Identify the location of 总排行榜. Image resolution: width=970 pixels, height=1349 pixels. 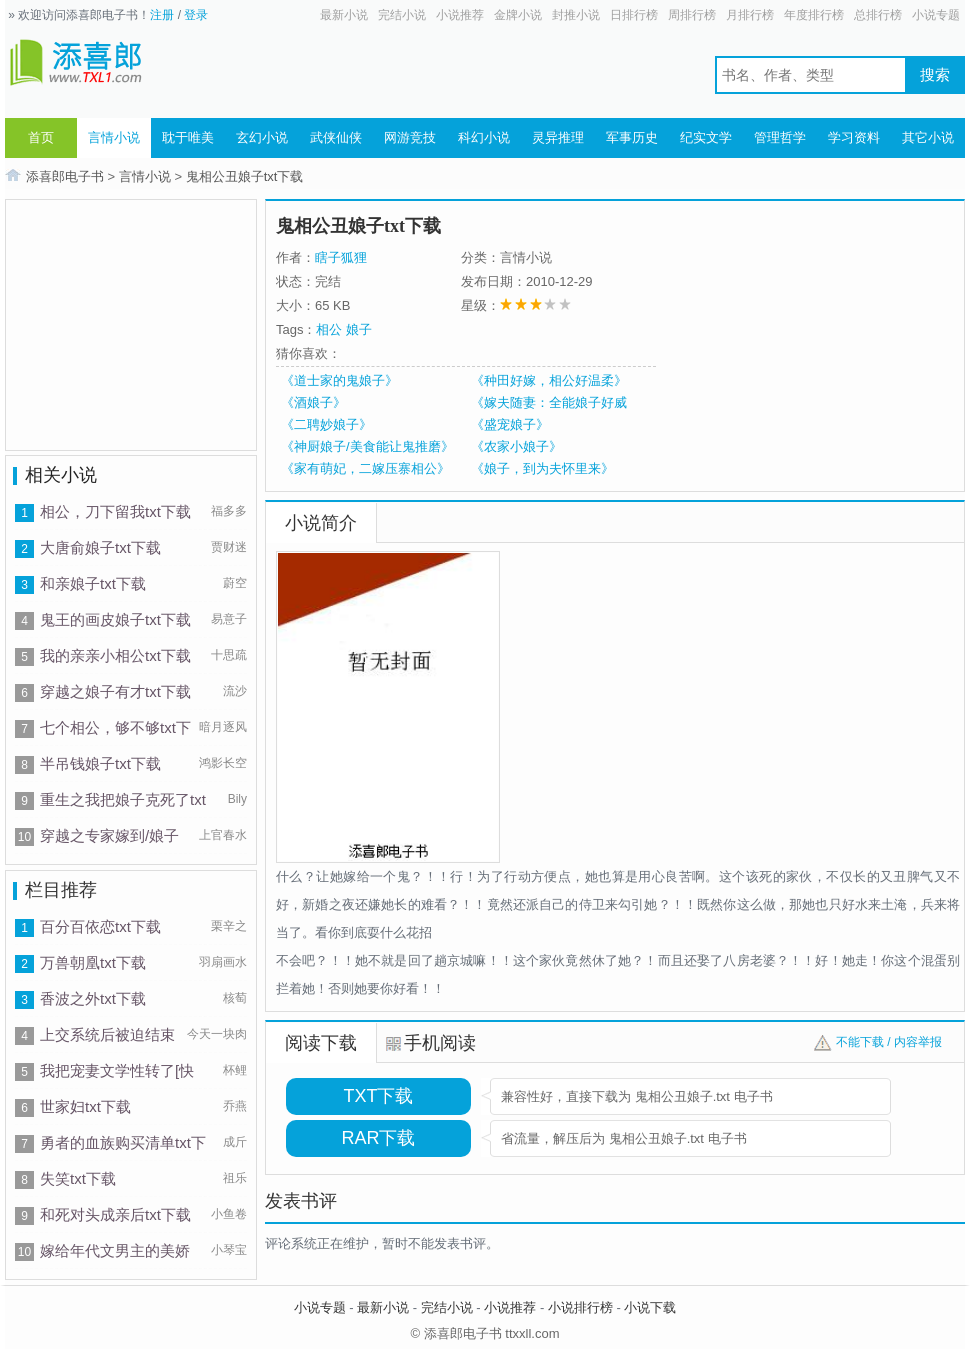
(878, 15).